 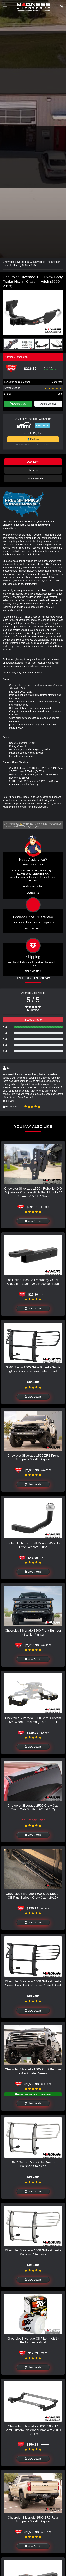 What do you see at coordinates (42, 425) in the screenshot?
I see `Learn More` at bounding box center [42, 425].